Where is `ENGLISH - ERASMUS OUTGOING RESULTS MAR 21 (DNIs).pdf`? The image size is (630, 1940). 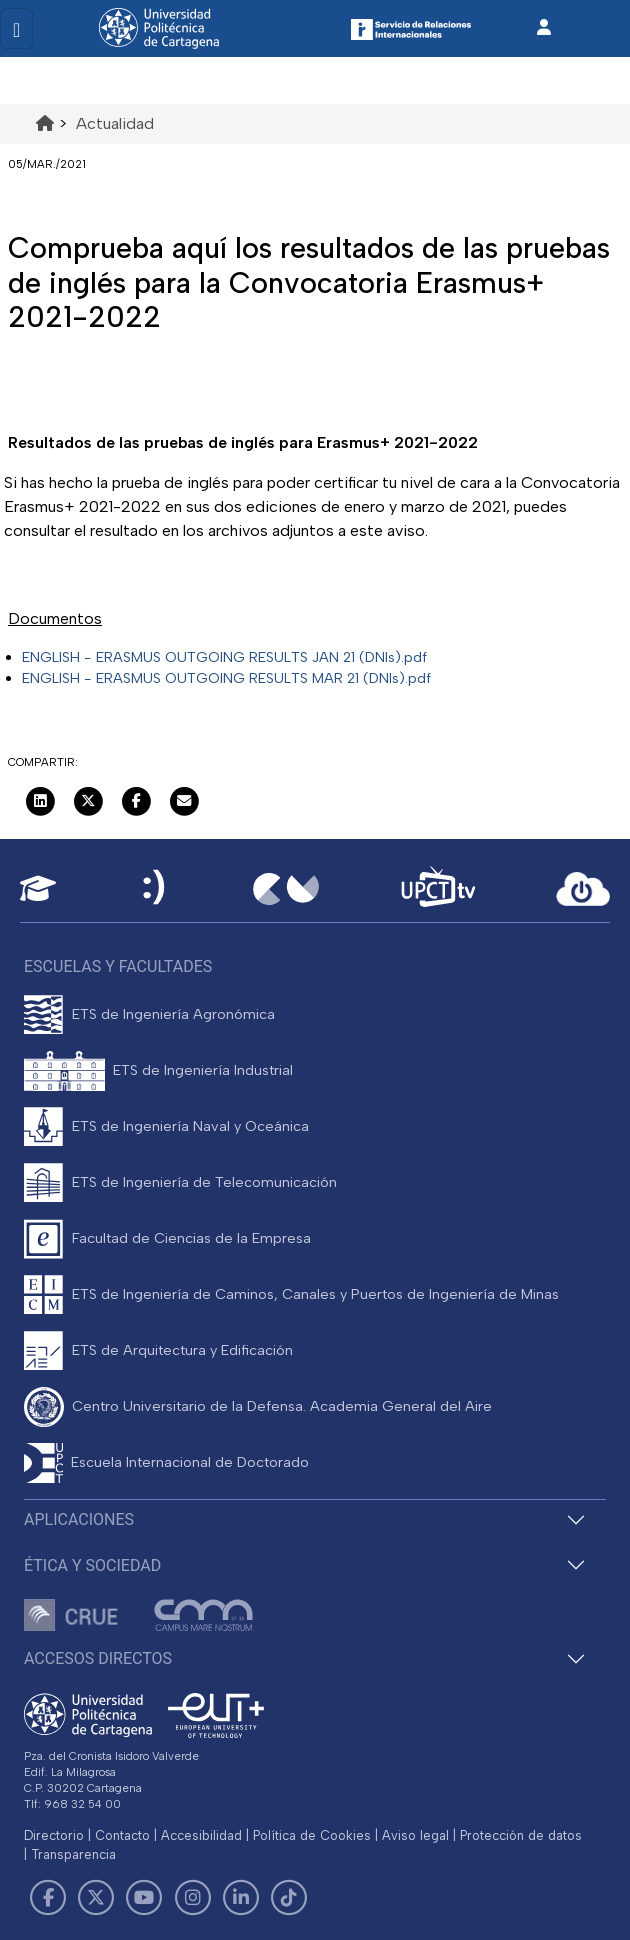
ENGLISH - ERASMUS OUTGOING RESULTS MAR 21 (DNIs).pdf is located at coordinates (226, 678).